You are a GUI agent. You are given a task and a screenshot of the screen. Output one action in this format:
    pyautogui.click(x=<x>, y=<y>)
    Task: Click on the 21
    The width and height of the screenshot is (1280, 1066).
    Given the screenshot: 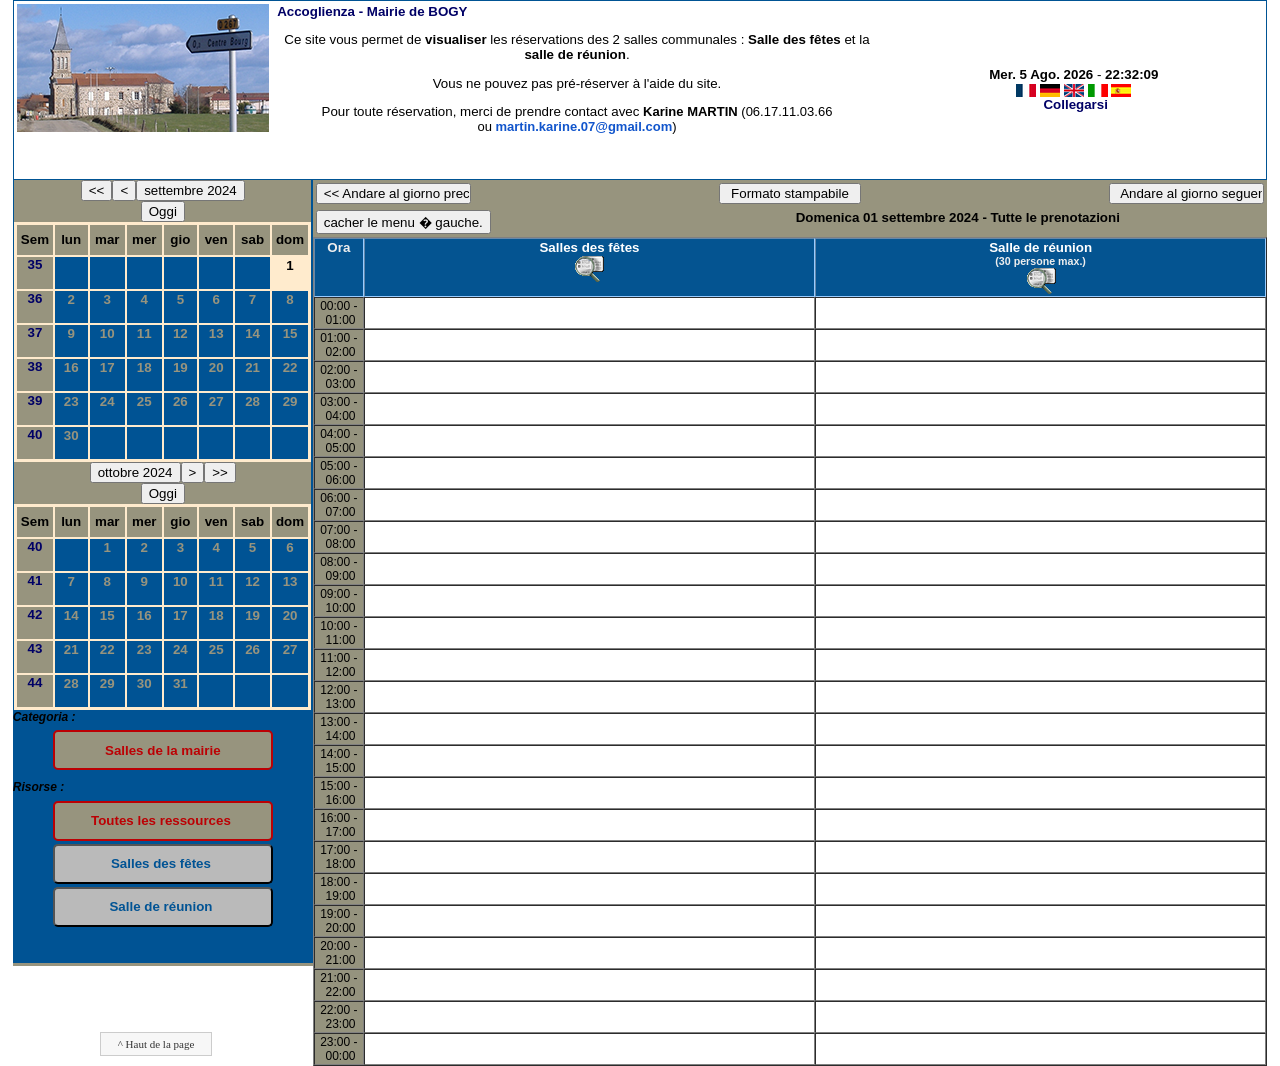 What is the action you would take?
    pyautogui.click(x=252, y=367)
    